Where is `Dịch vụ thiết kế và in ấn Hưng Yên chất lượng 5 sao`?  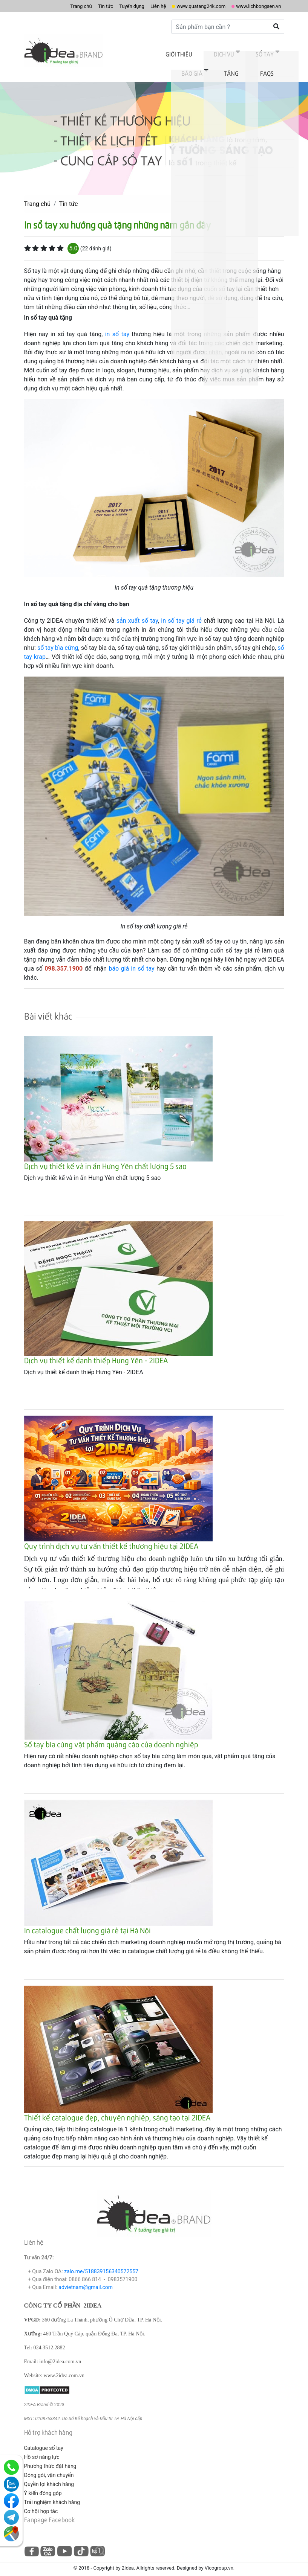 Dịch vụ thiết kế và in ấn Hưng Yên chất lượng 5 sao is located at coordinates (105, 1157).